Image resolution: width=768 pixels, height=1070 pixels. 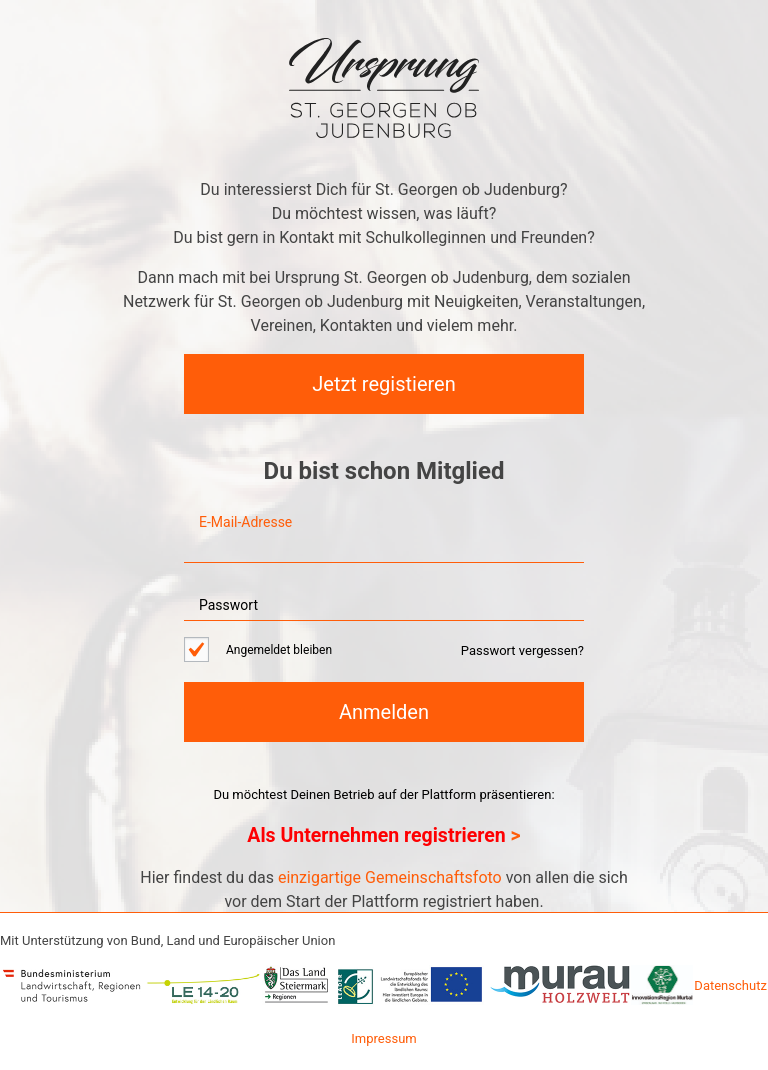 I want to click on Jetzt registieren, so click(x=383, y=384).